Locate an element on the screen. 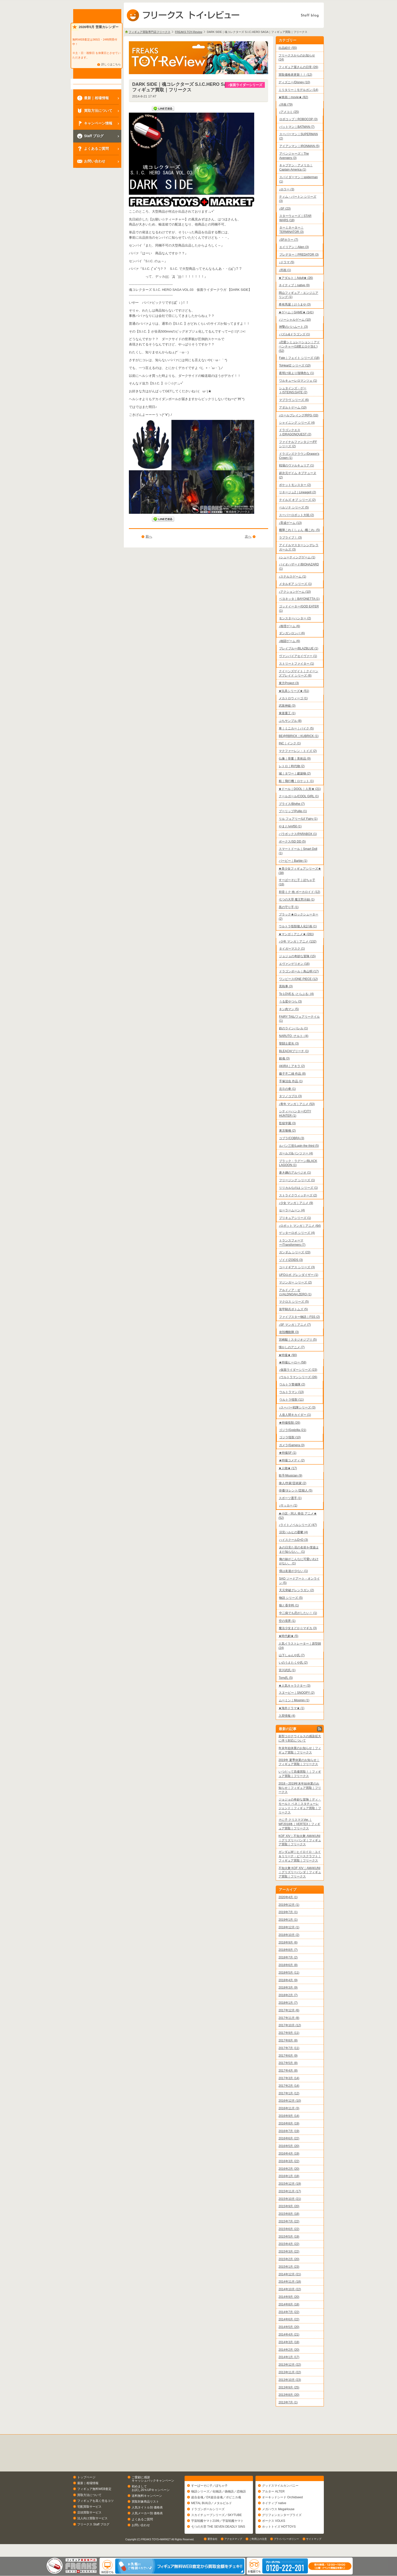  ♪SF マンガ｜アニメ (7) is located at coordinates (295, 1324).